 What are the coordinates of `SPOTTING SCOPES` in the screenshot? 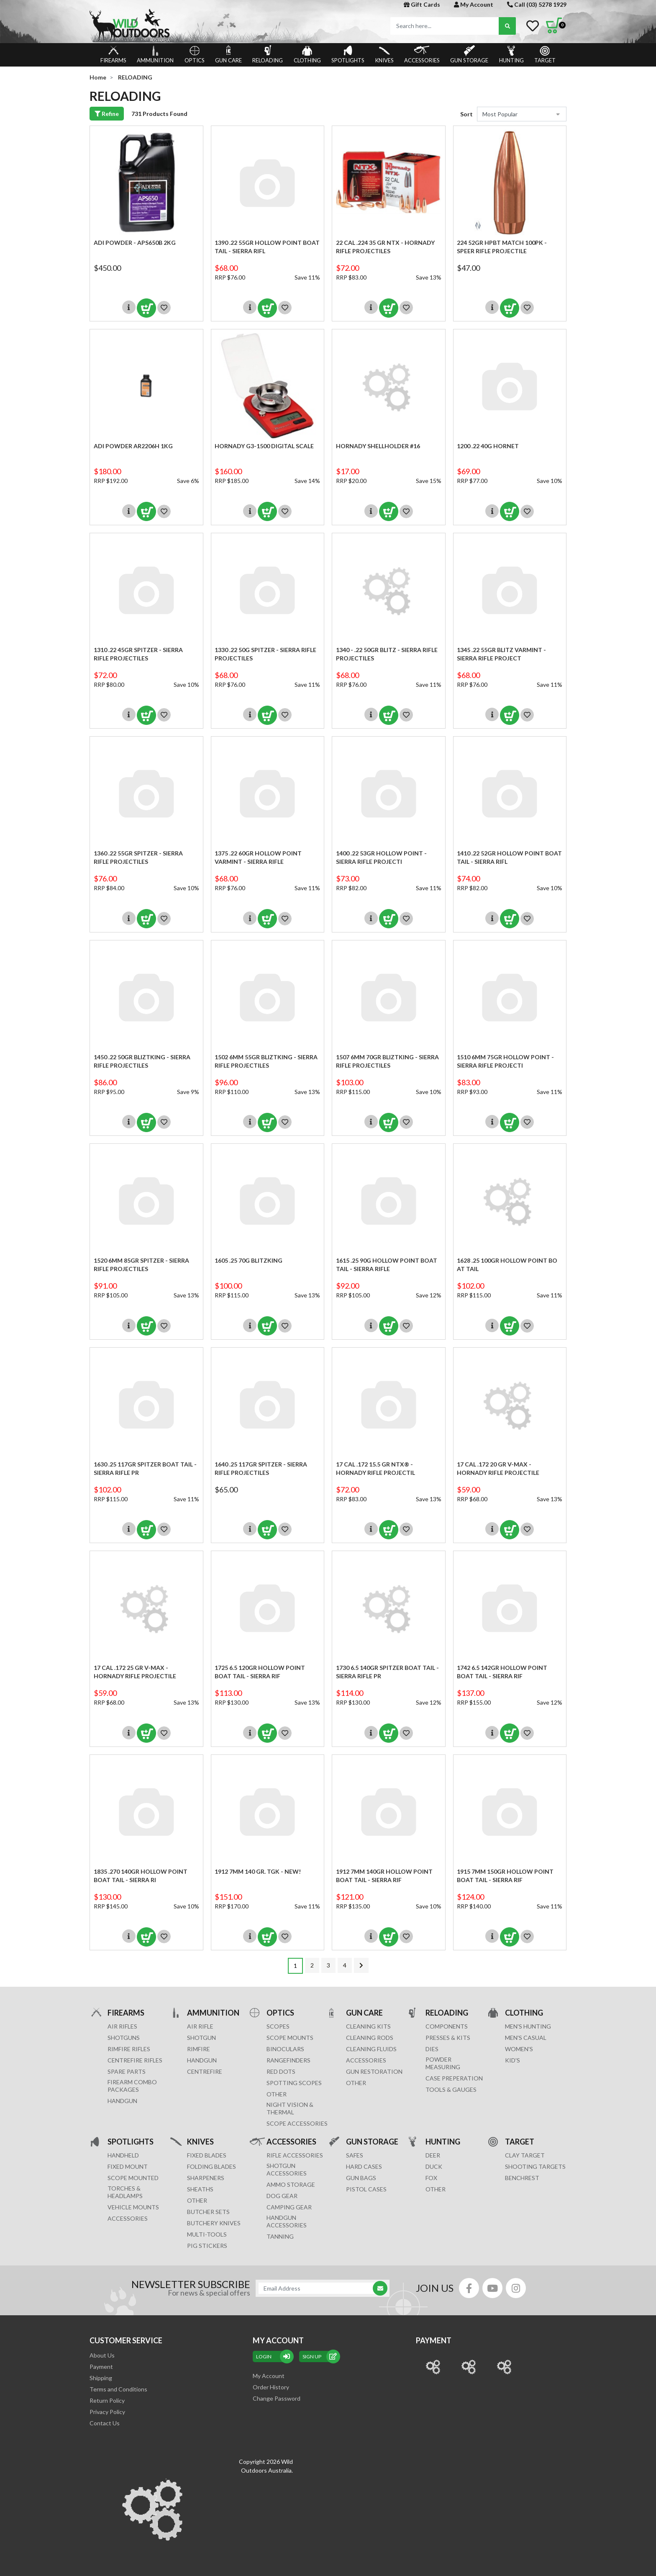 It's located at (294, 2082).